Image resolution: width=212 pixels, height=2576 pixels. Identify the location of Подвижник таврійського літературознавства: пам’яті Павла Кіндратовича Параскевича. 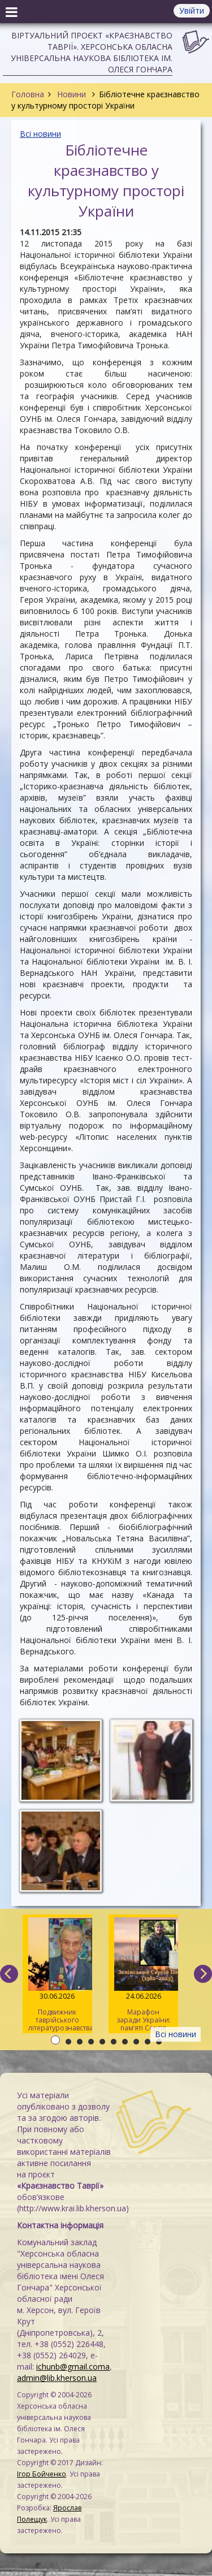
(60, 1975).